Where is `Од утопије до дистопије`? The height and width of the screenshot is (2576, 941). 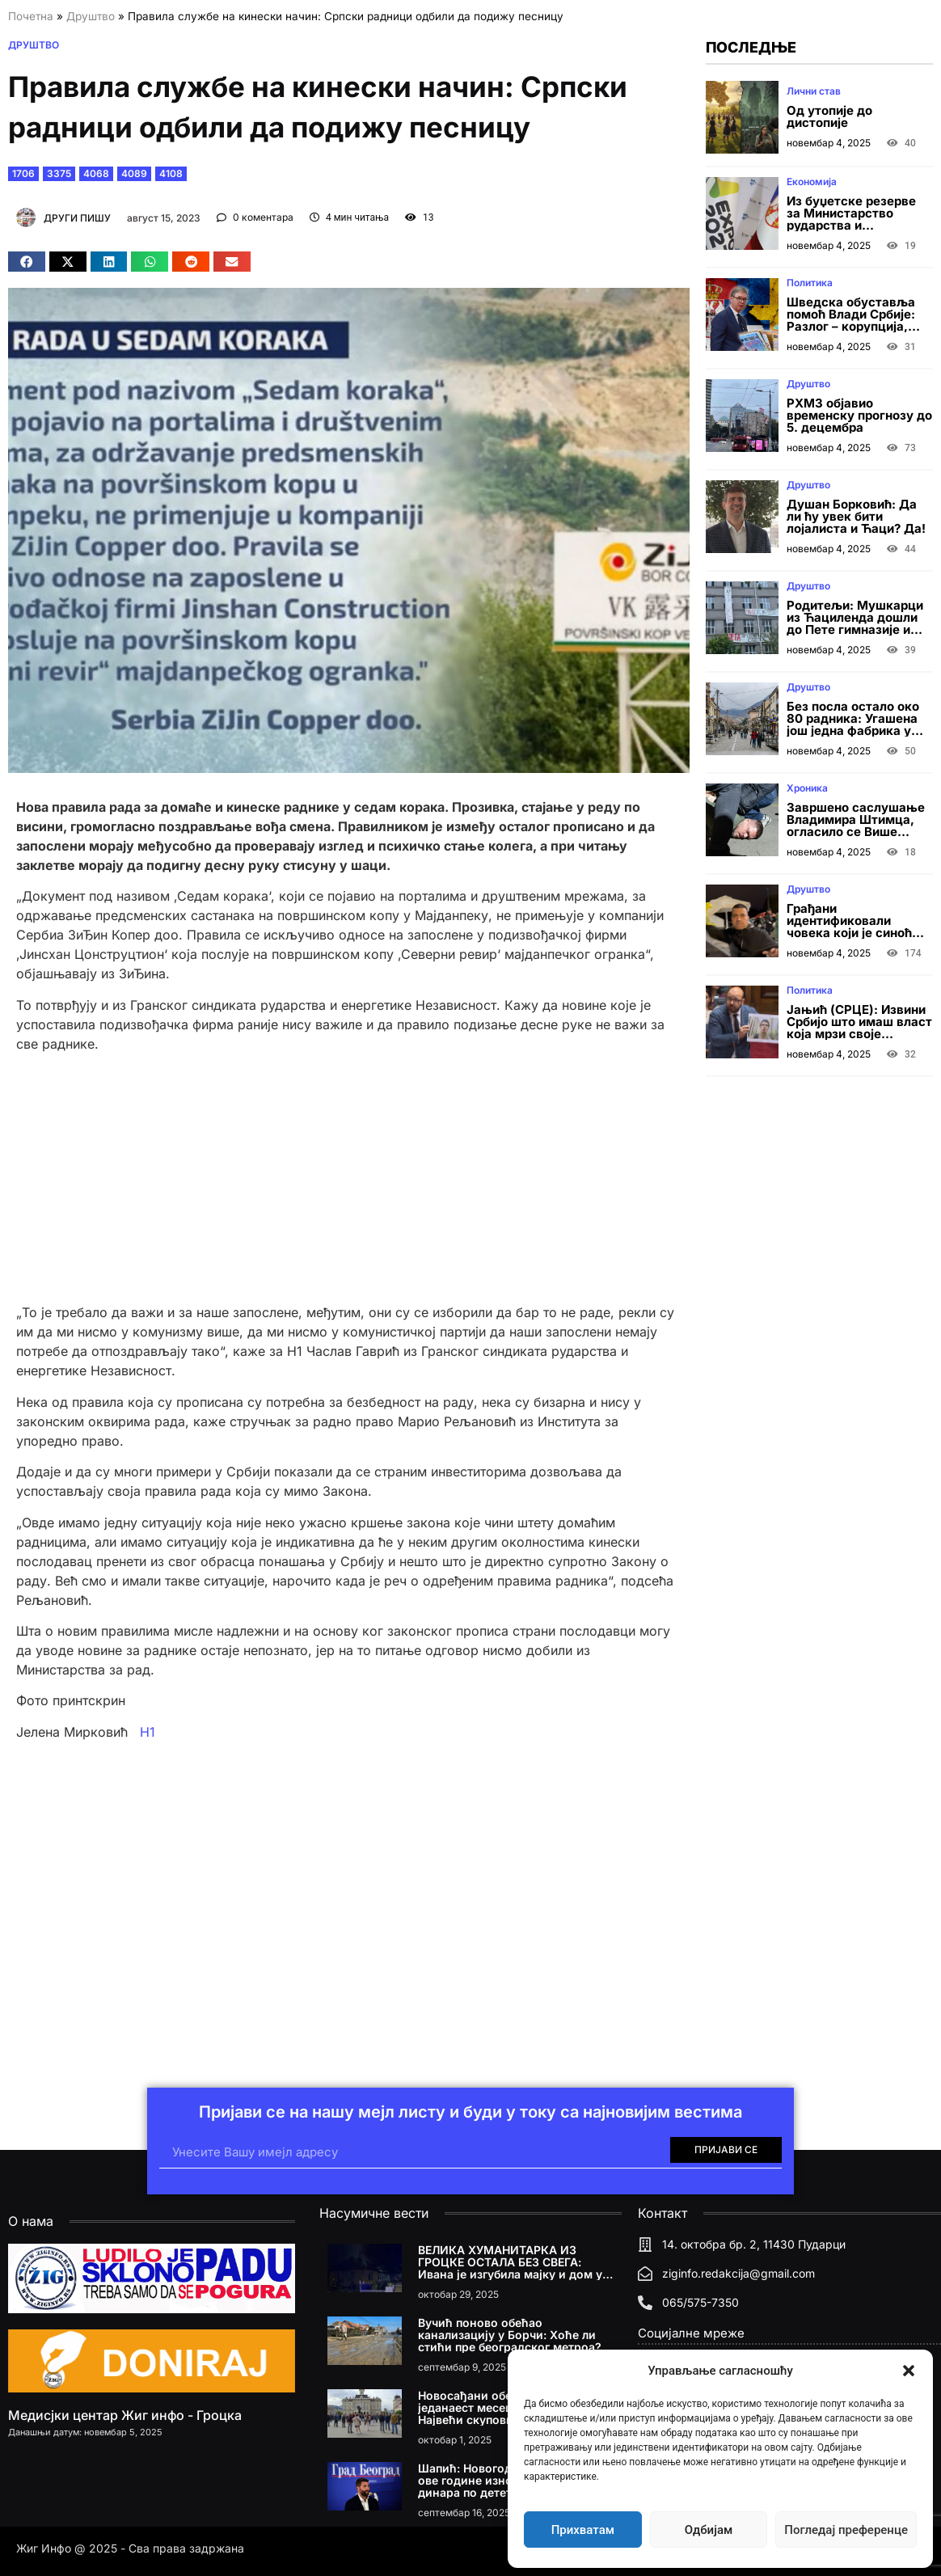
Од утопије до дистопије is located at coordinates (829, 116).